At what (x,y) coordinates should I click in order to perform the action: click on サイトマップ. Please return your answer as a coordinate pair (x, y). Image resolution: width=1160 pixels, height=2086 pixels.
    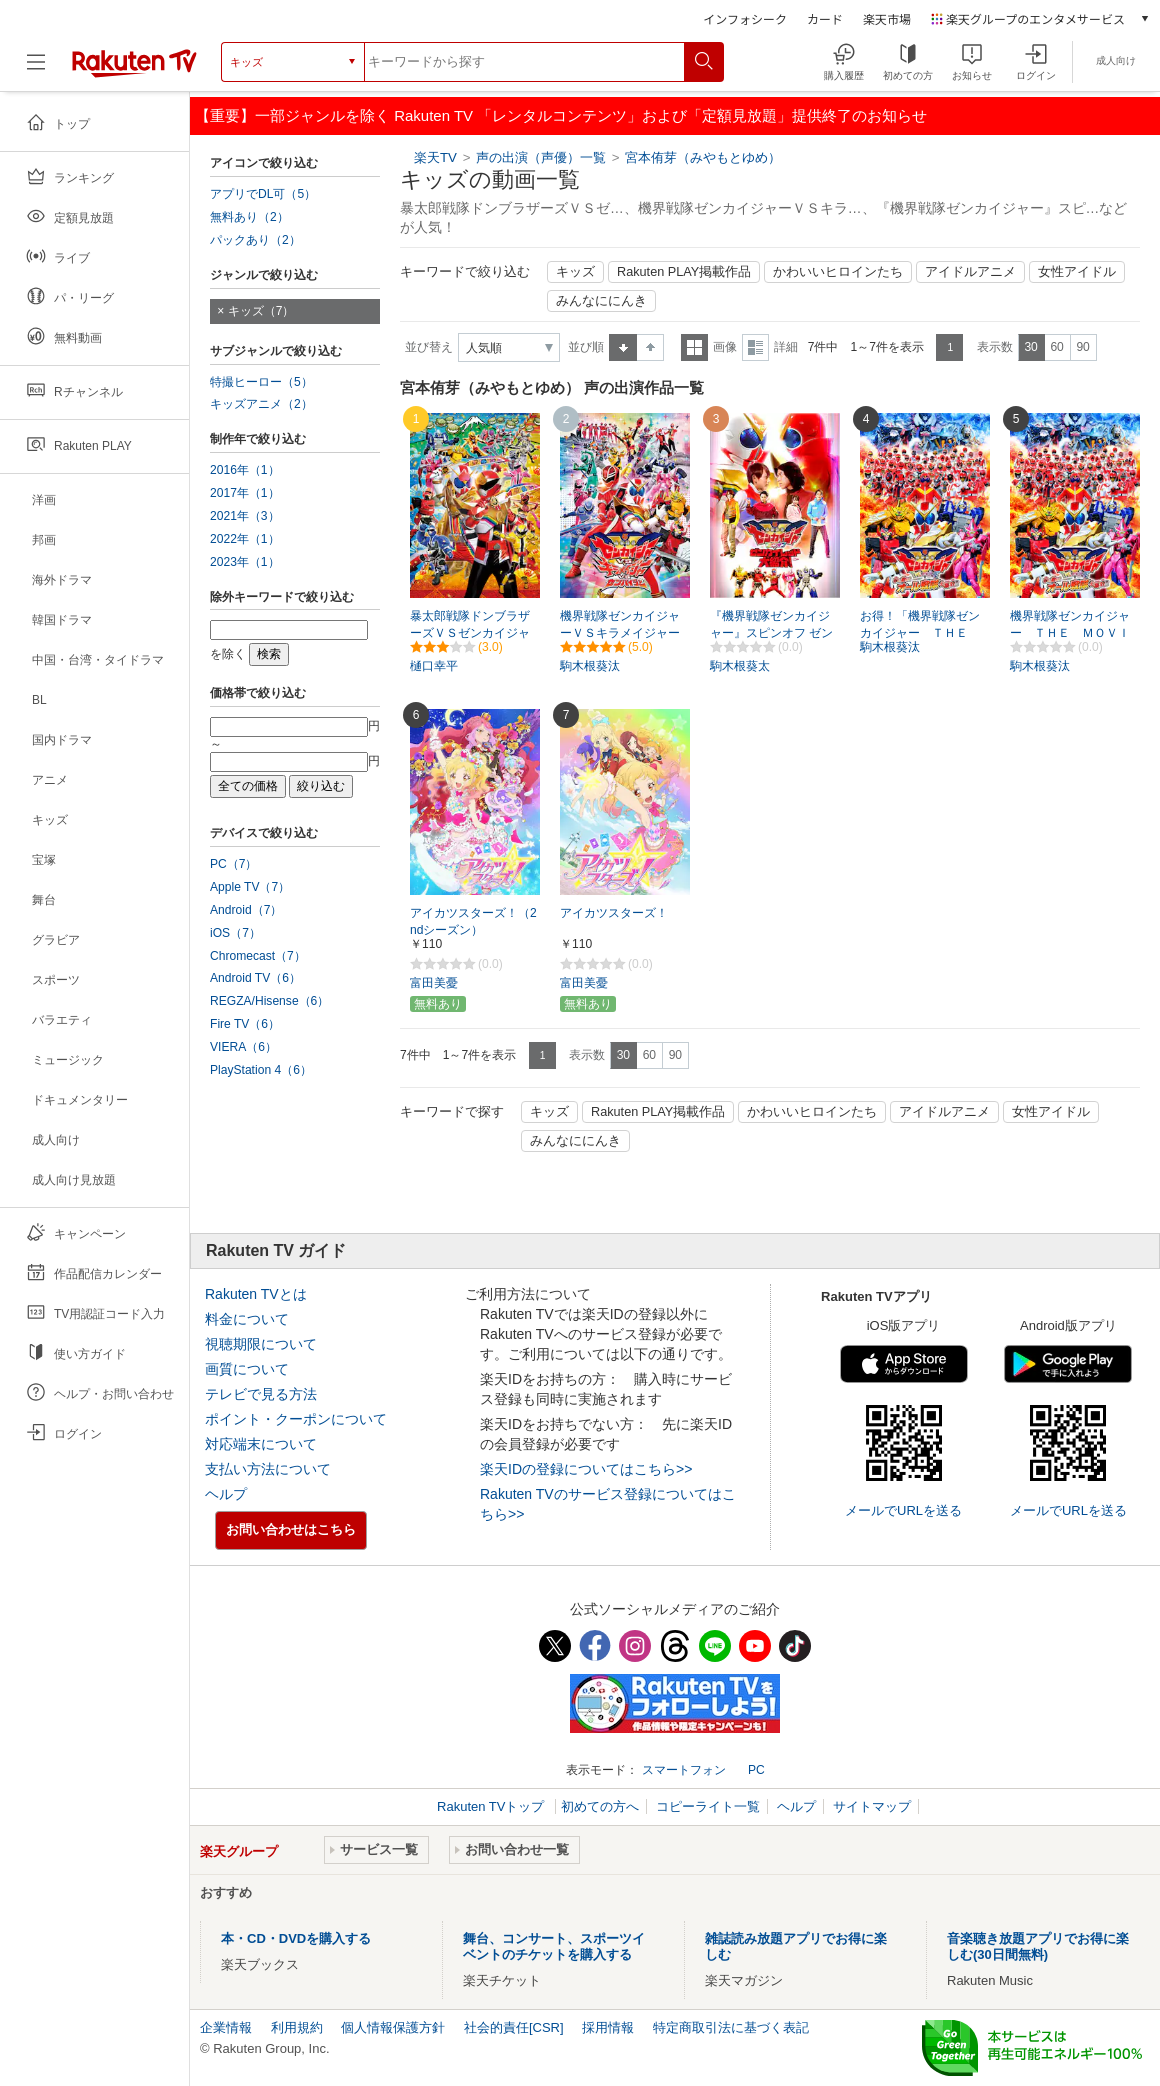
    Looking at the image, I should click on (872, 1806).